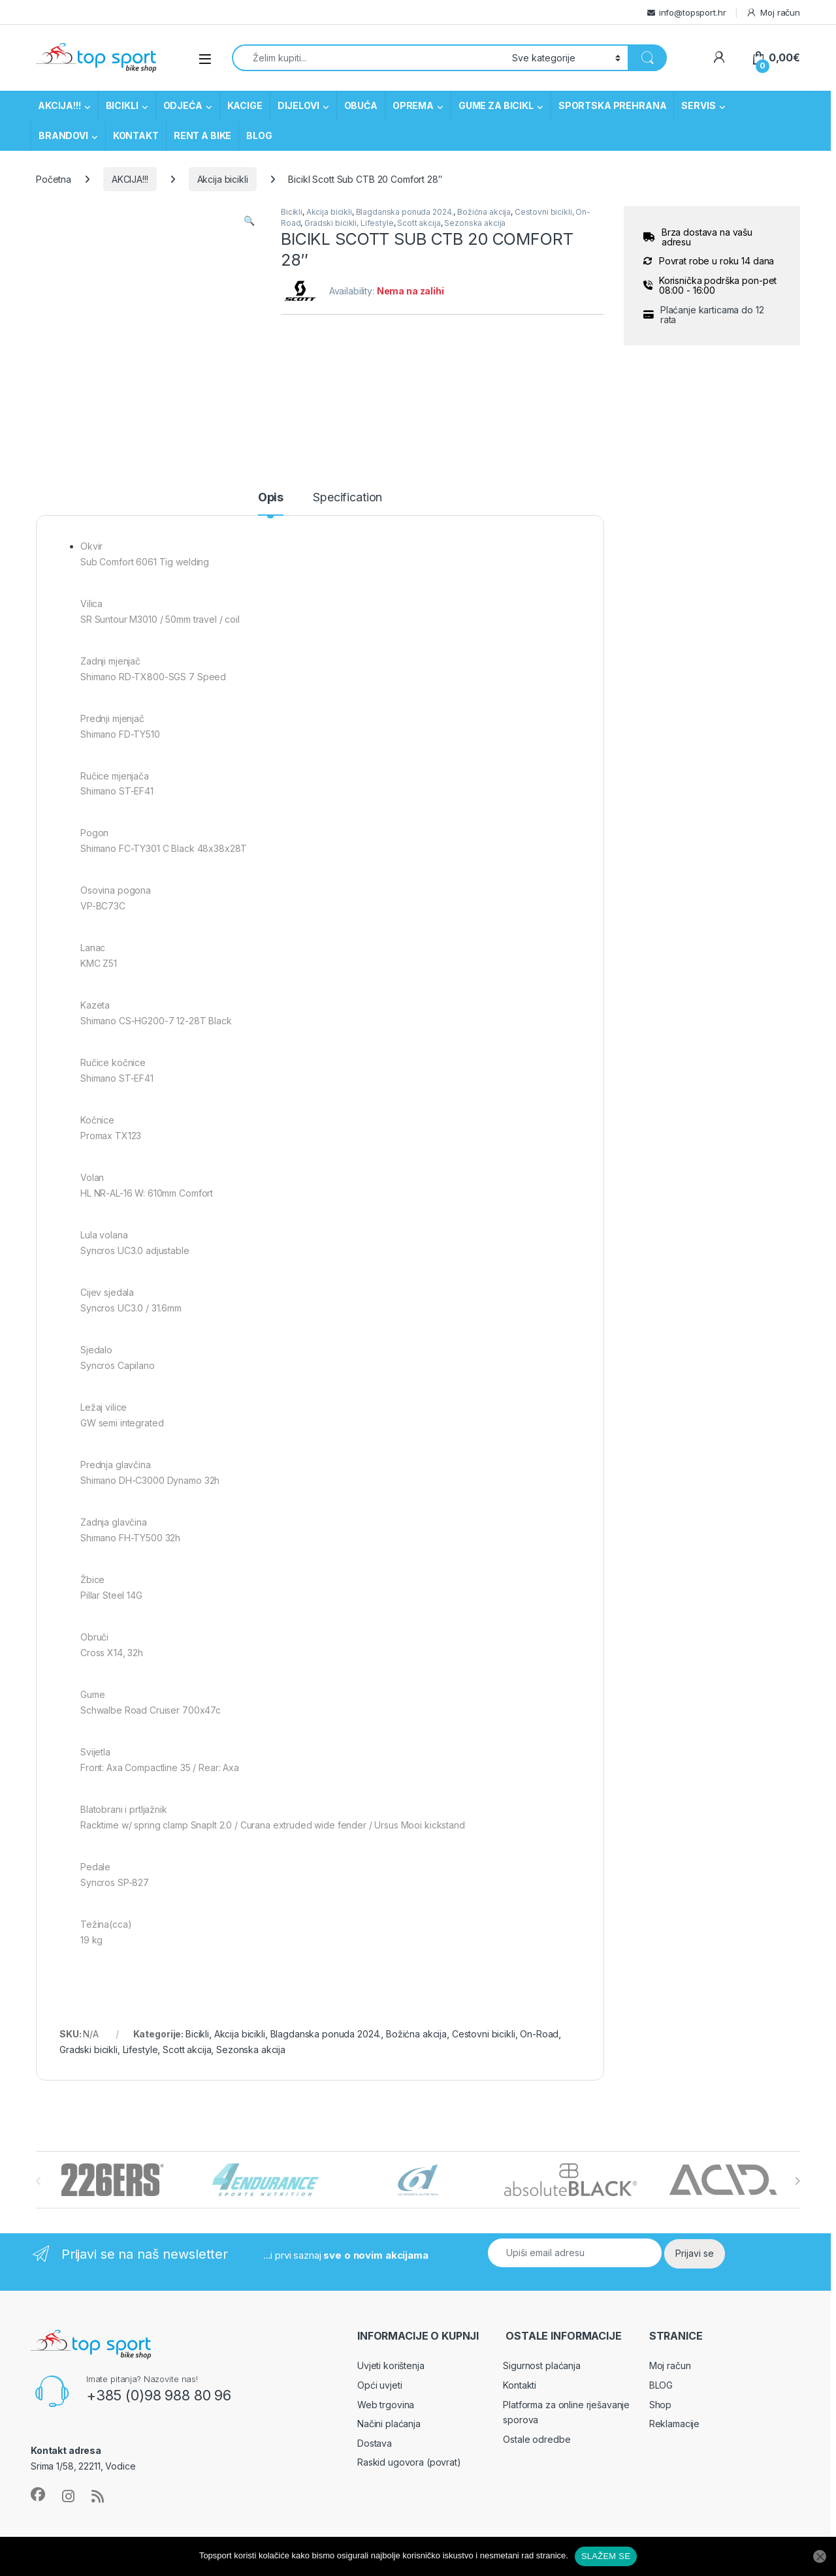 The width and height of the screenshot is (836, 2576). What do you see at coordinates (59, 105) in the screenshot?
I see `AKCIJA!!!` at bounding box center [59, 105].